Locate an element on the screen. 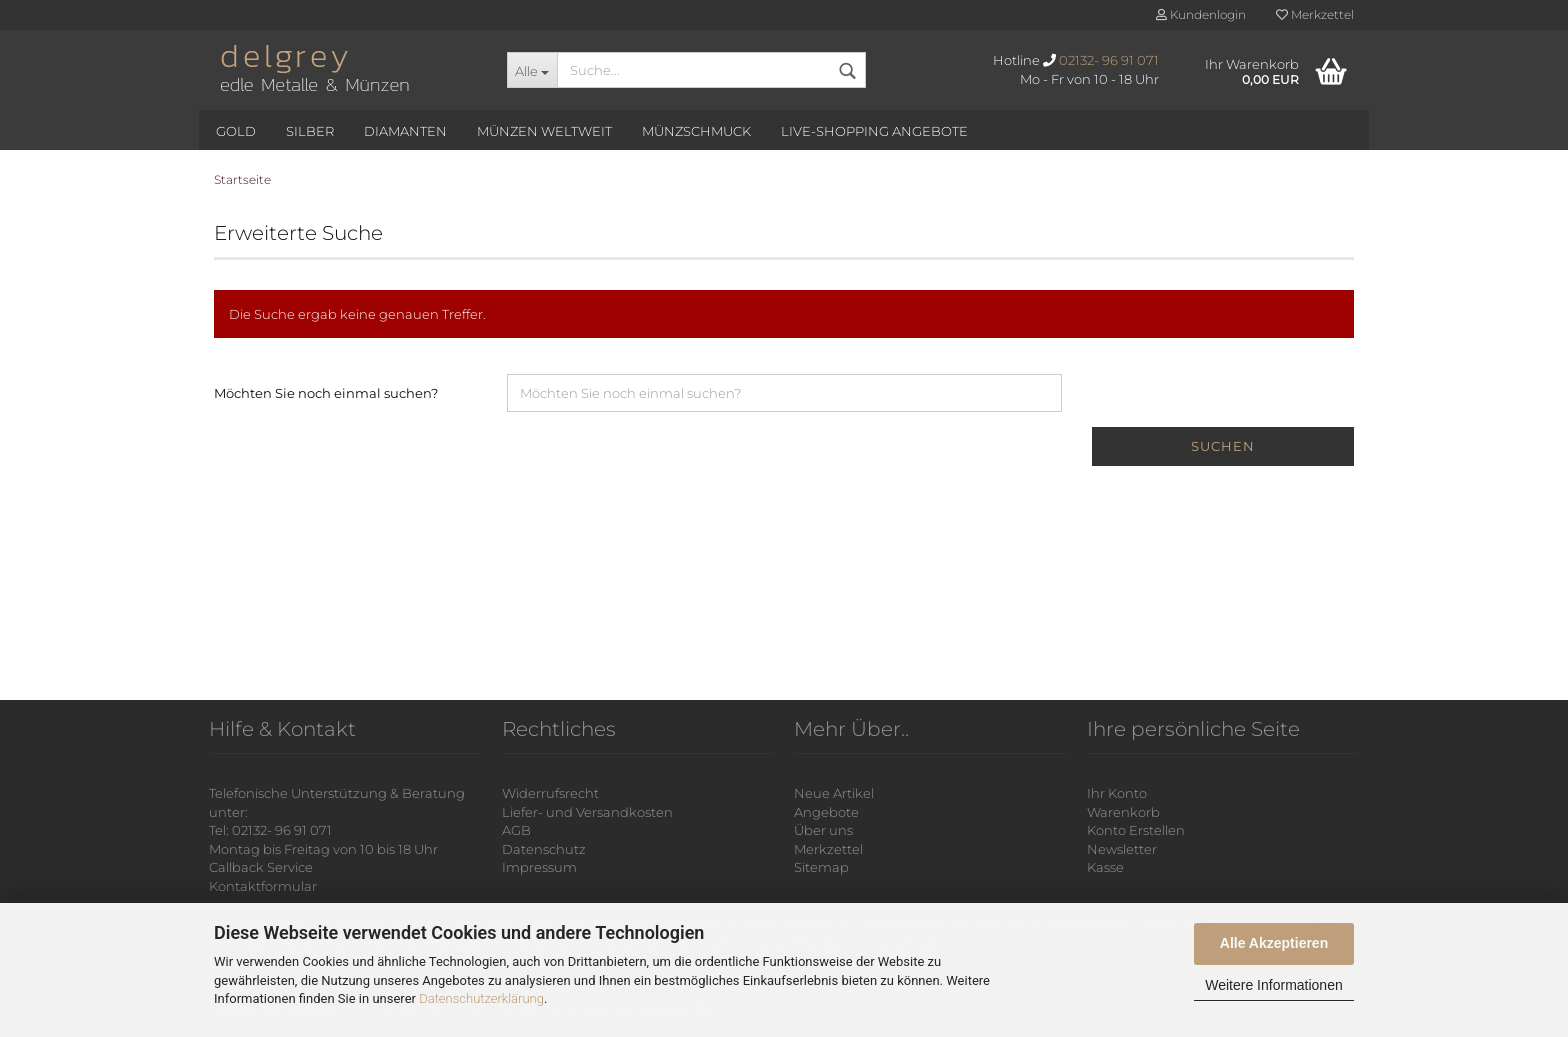 This screenshot has height=1037, width=1568. Weitere Informationen is located at coordinates (1273, 985).